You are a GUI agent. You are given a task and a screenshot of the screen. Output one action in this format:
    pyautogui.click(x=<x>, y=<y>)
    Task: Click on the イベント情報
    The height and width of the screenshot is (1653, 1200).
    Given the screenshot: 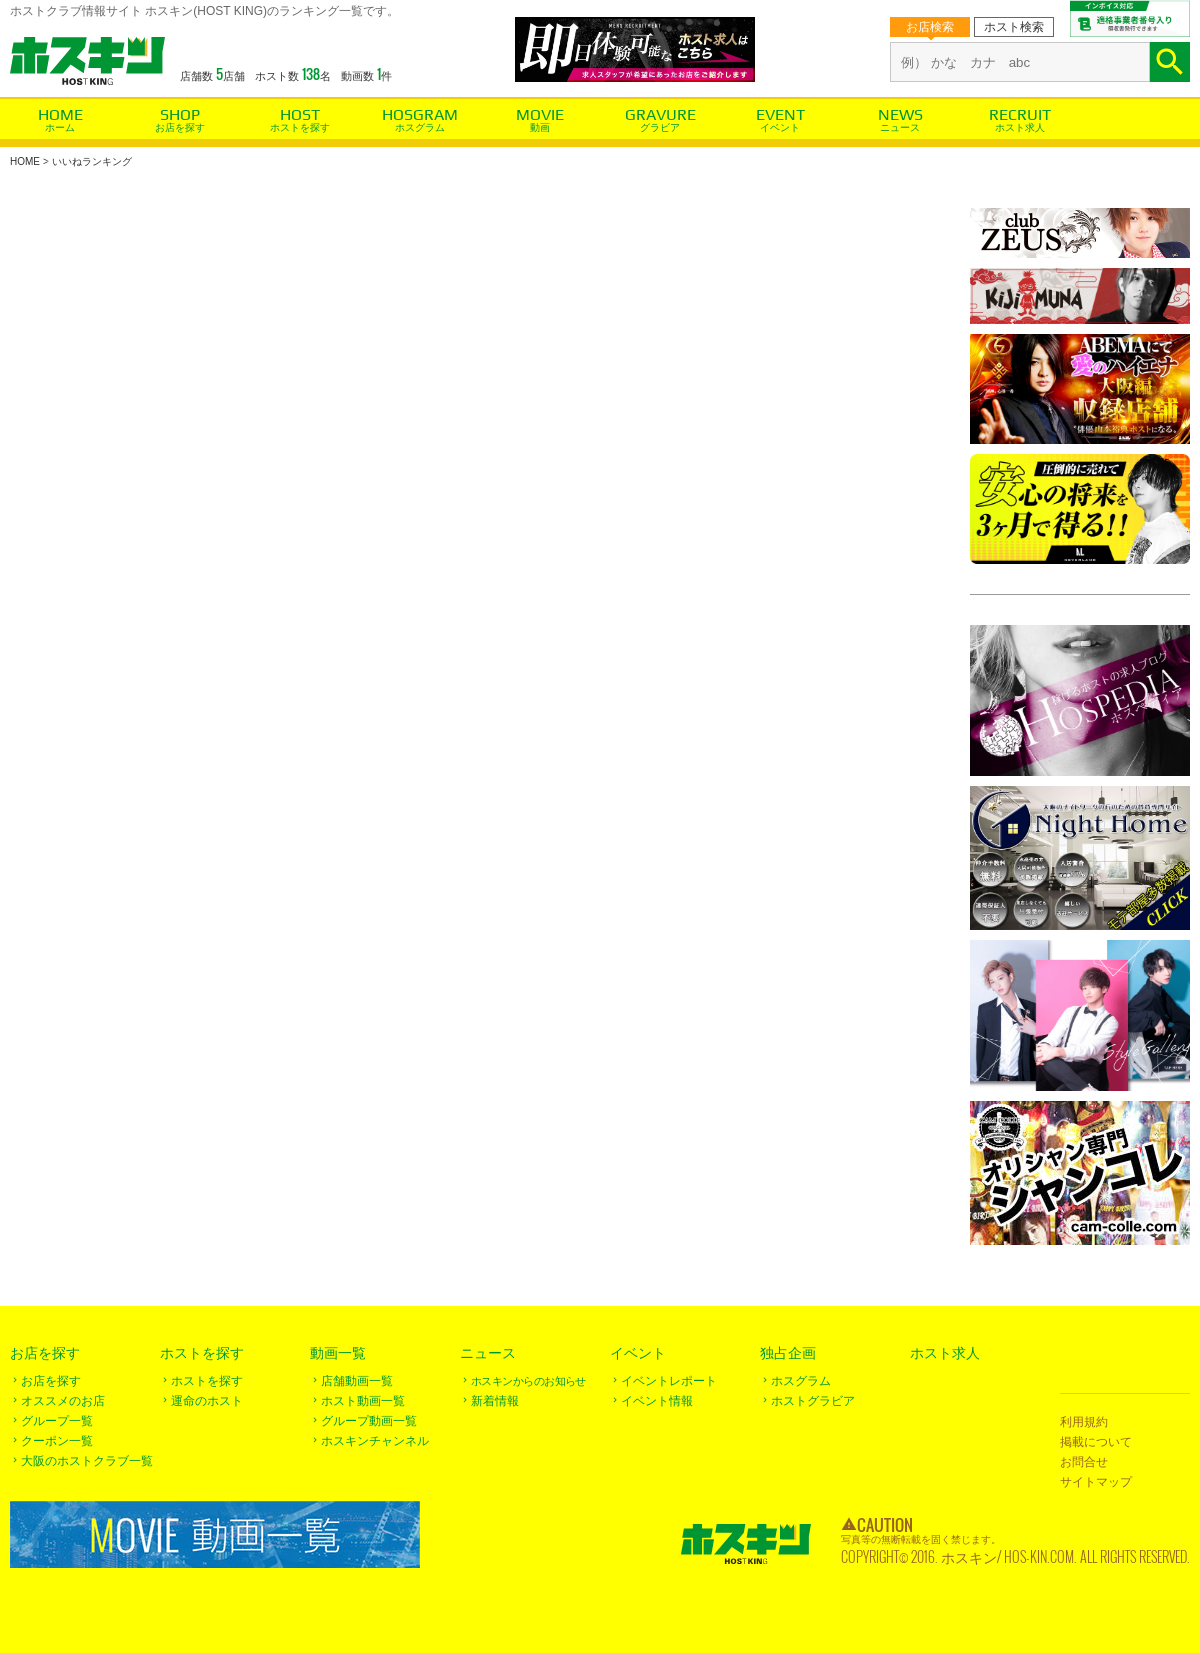 What is the action you would take?
    pyautogui.click(x=657, y=1401)
    